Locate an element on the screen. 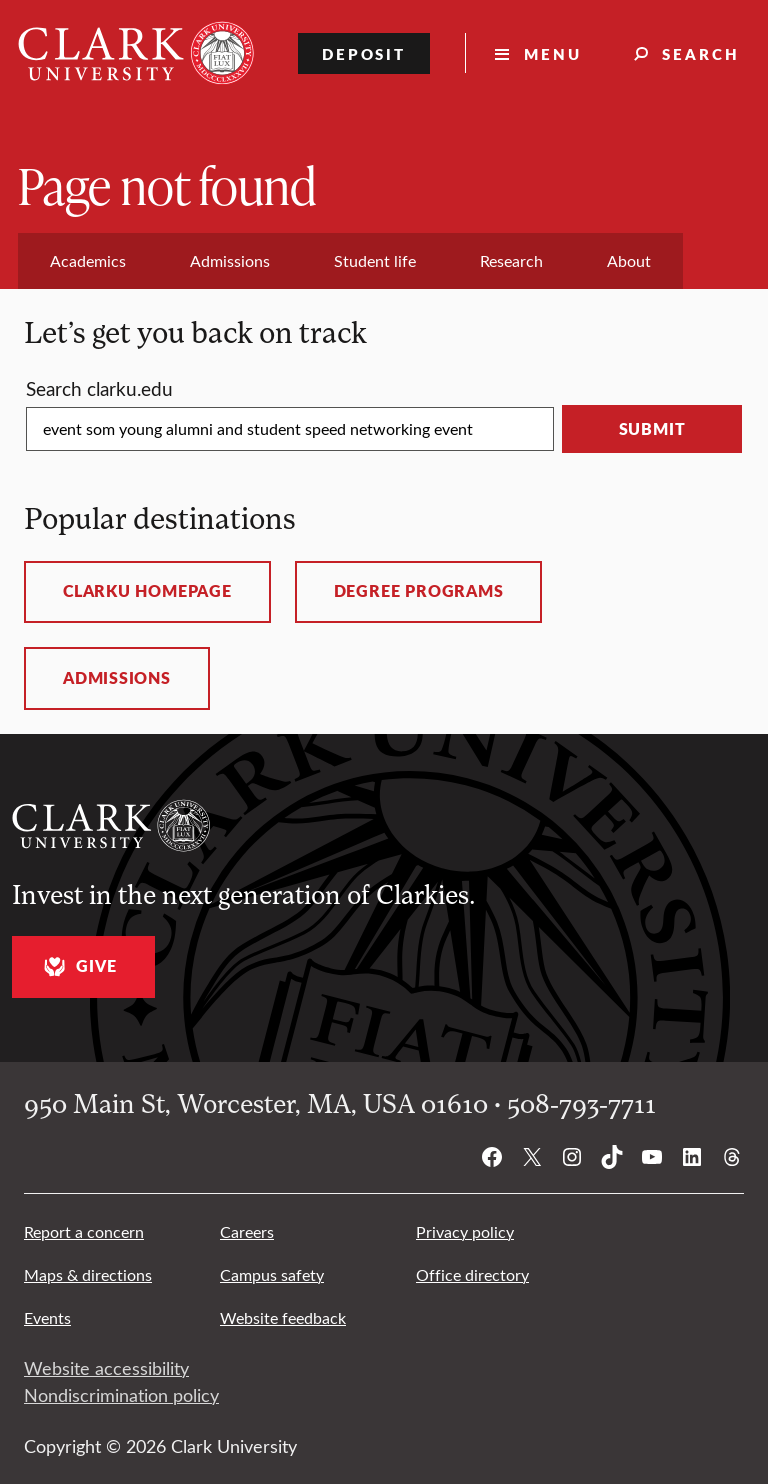  Website accessibility is located at coordinates (106, 1368).